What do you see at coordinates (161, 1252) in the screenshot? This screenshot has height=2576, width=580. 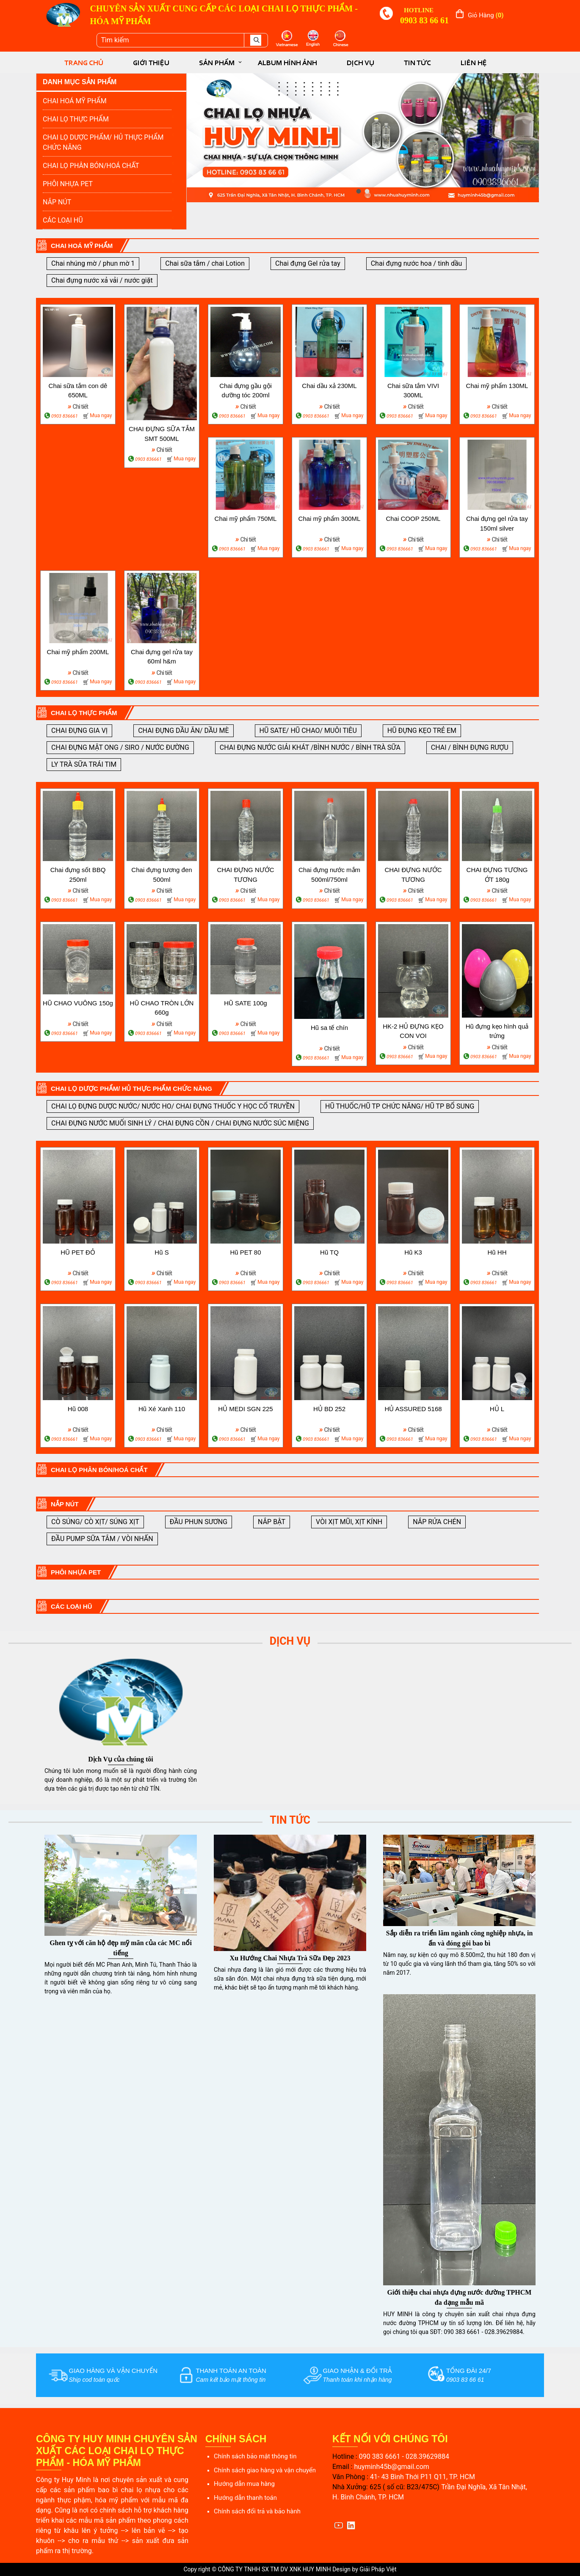 I see `Hũ S` at bounding box center [161, 1252].